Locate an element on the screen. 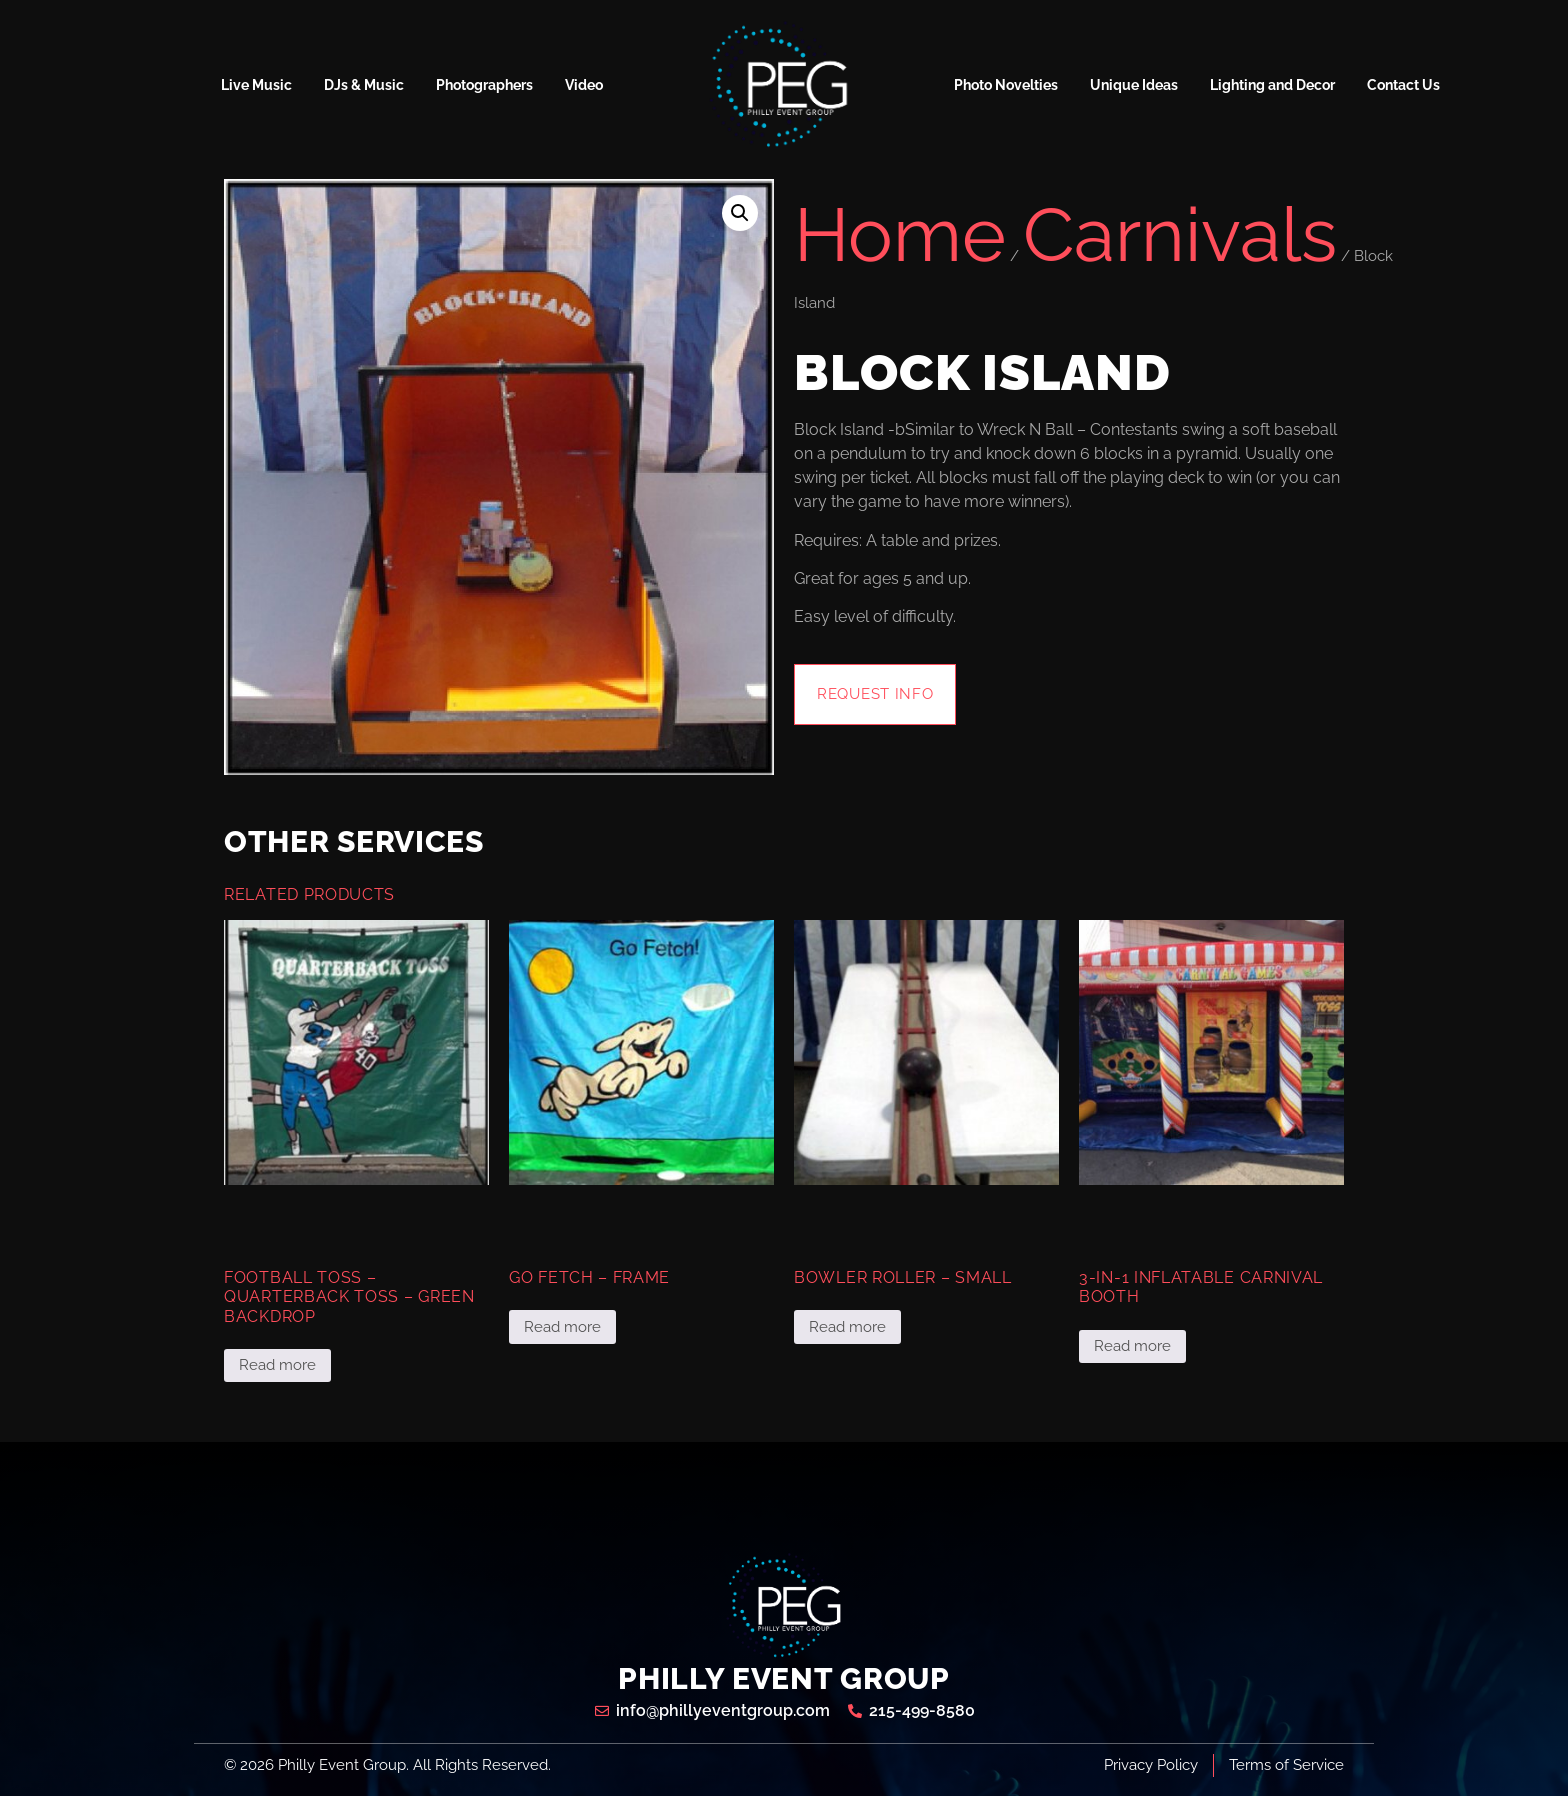 Image resolution: width=1568 pixels, height=1796 pixels. Read more [Read more about “Bowler Roller - Small”] is located at coordinates (847, 1327).